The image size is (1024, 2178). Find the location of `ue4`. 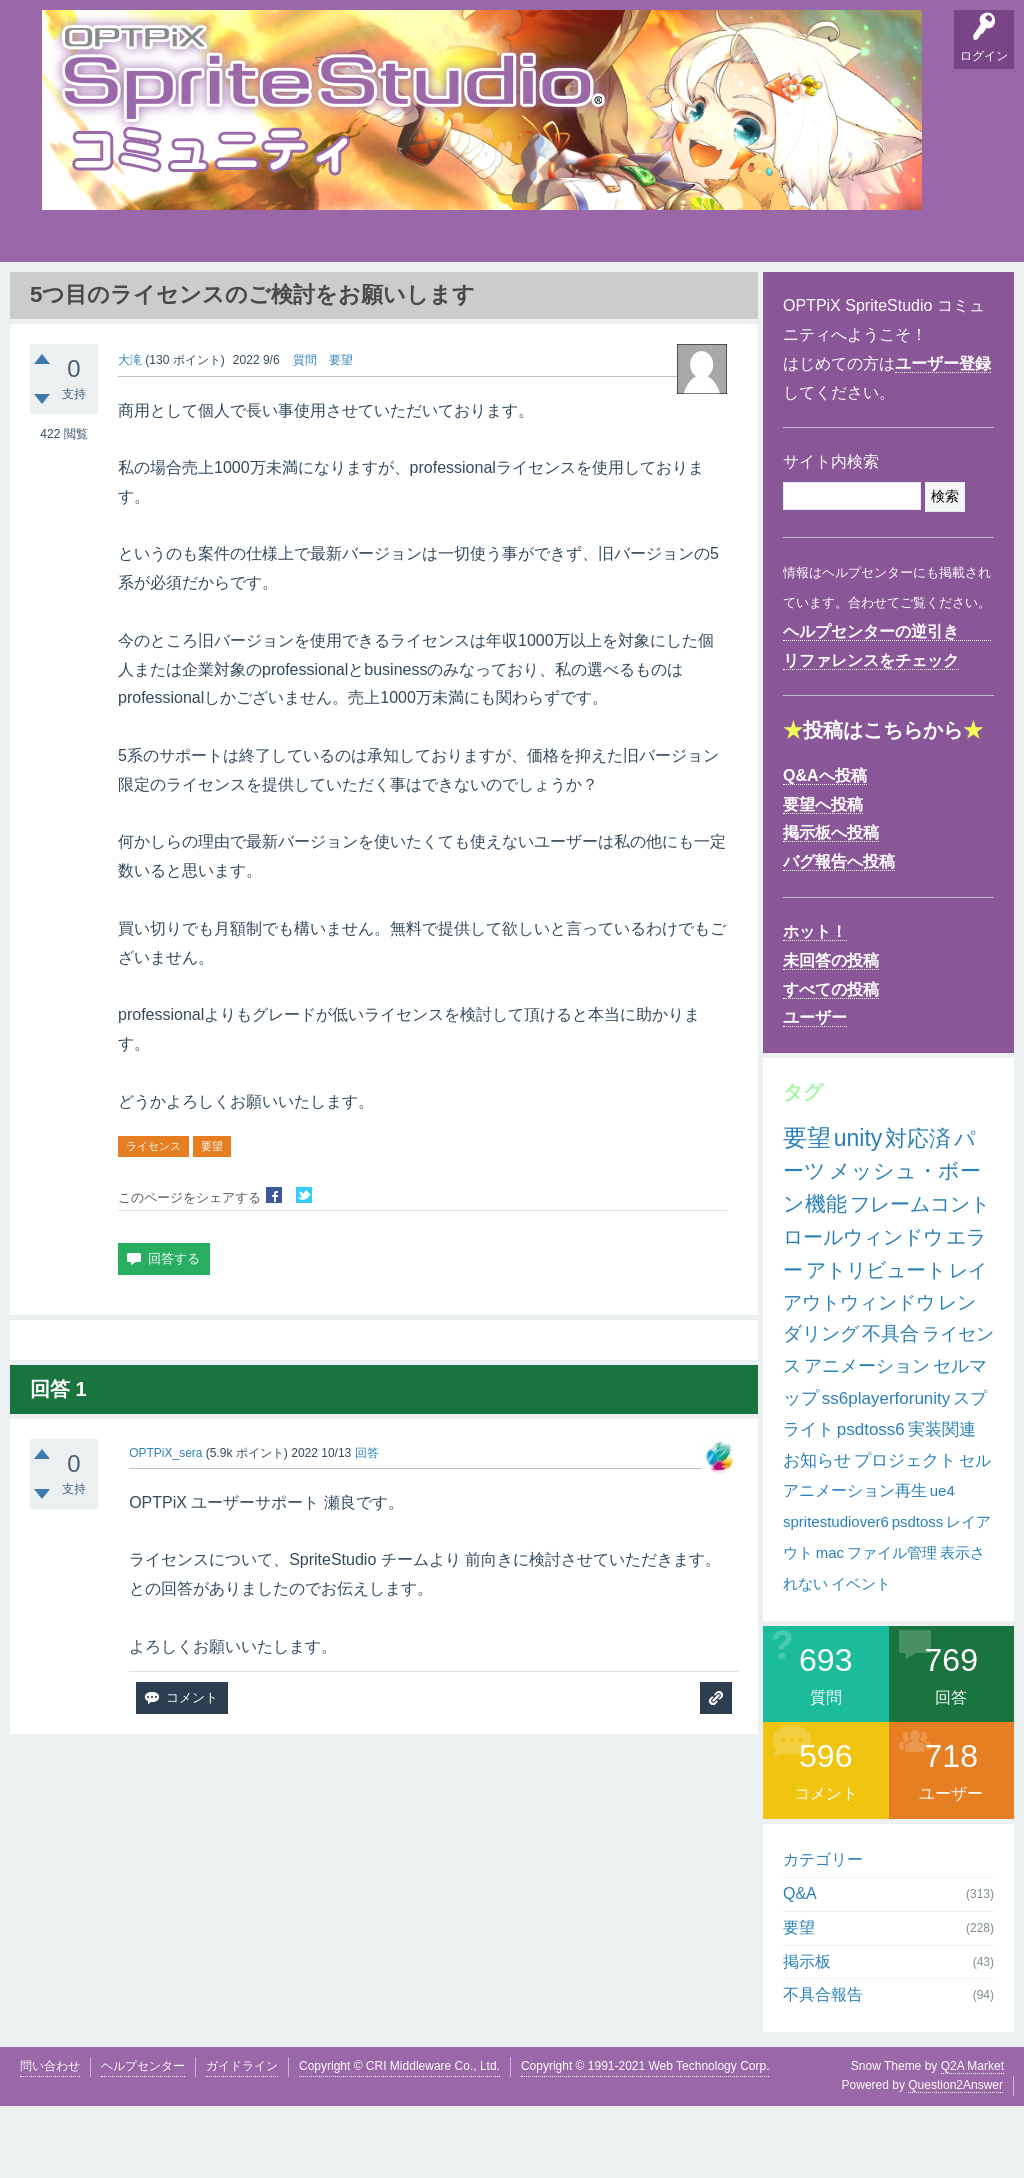

ue4 is located at coordinates (942, 1563).